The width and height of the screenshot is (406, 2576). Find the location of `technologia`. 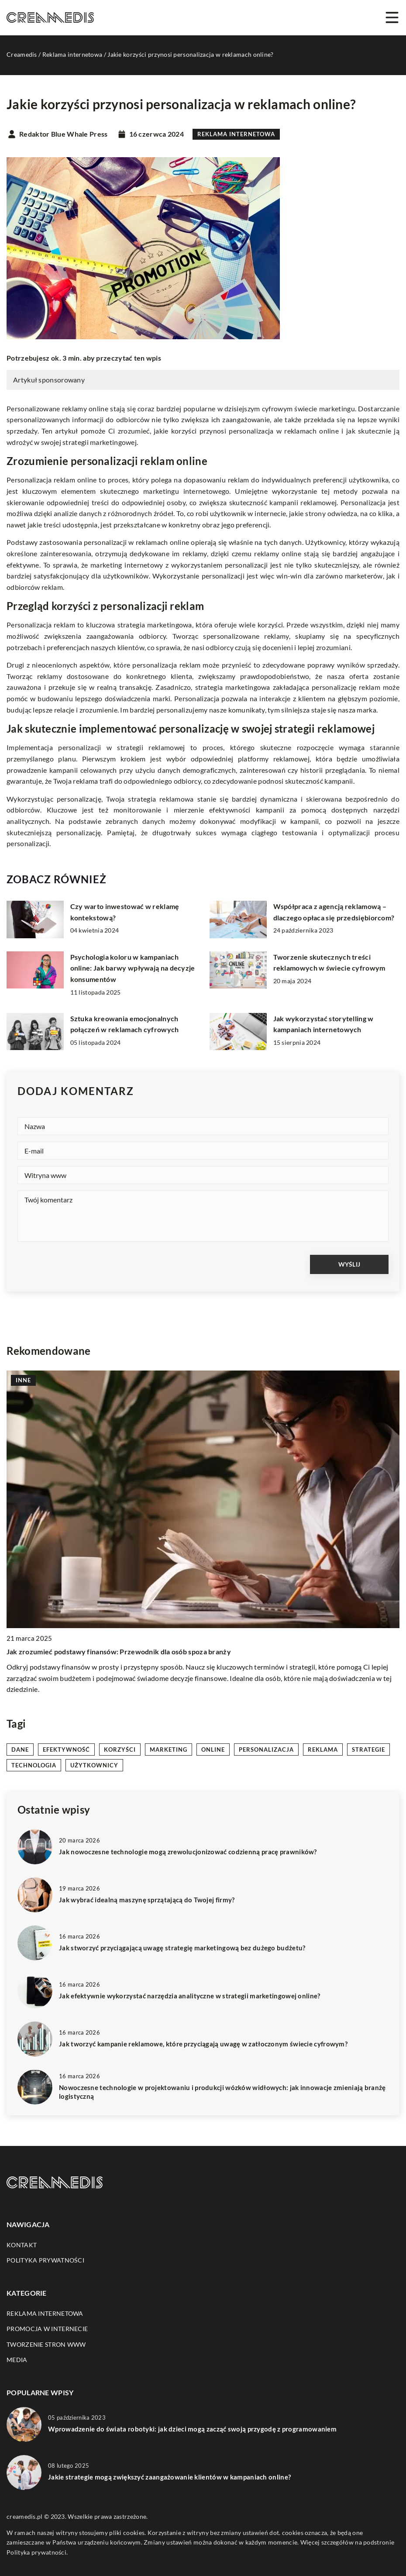

technologia is located at coordinates (33, 1765).